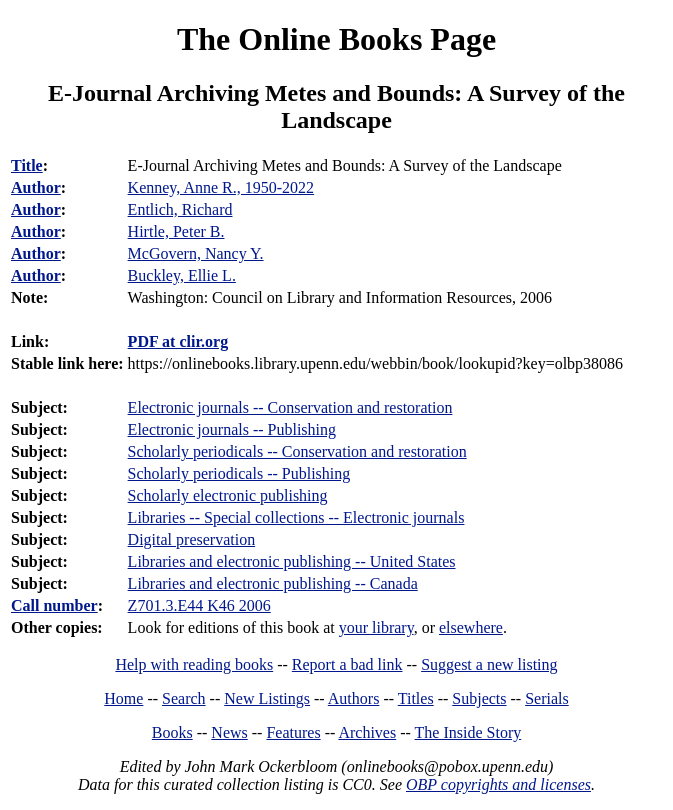  What do you see at coordinates (54, 605) in the screenshot?
I see `Call number` at bounding box center [54, 605].